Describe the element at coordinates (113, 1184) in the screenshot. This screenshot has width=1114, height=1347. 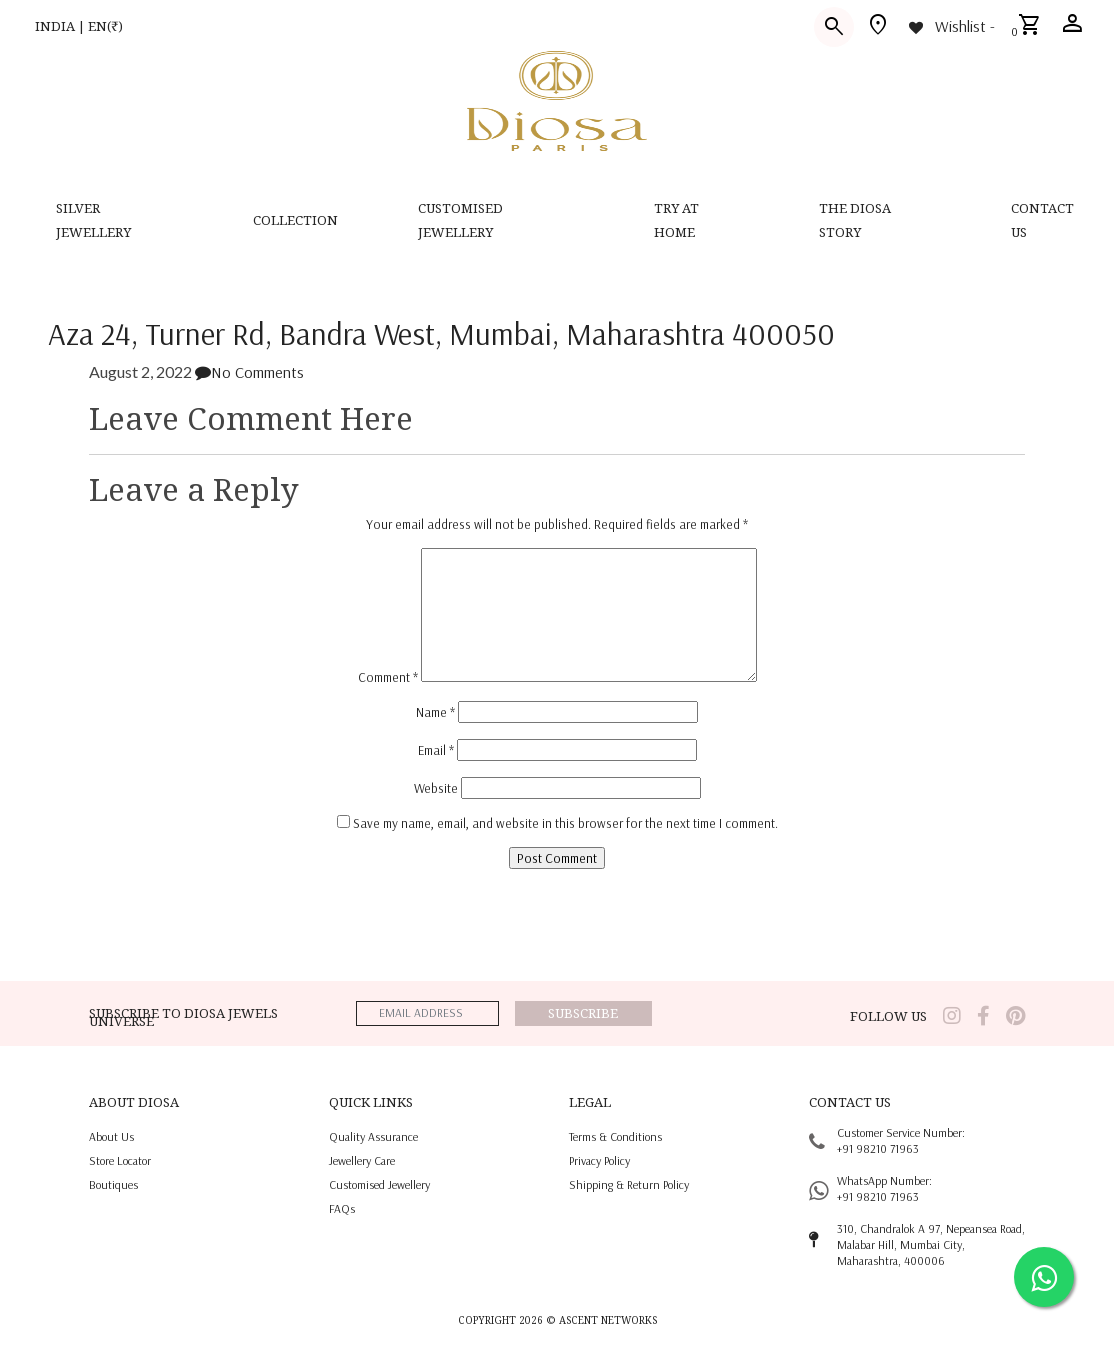
I see `Boutiques` at that location.